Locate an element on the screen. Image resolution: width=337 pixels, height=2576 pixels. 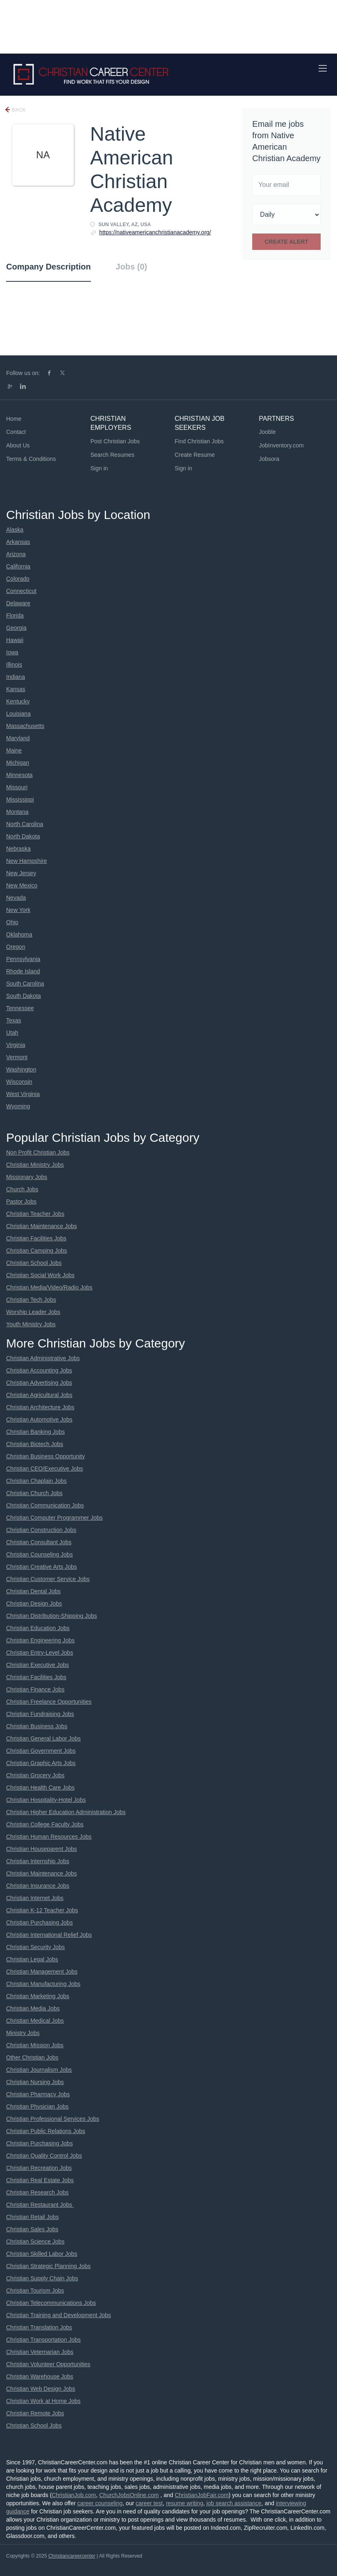
Home is located at coordinates (13, 418).